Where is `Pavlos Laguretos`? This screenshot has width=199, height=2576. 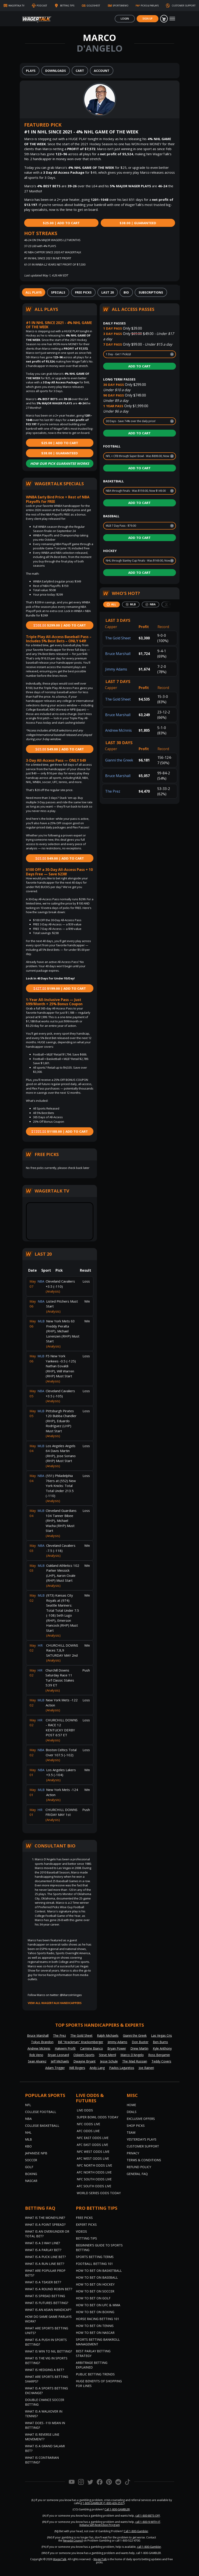 Pavlos Laguretos is located at coordinates (121, 2068).